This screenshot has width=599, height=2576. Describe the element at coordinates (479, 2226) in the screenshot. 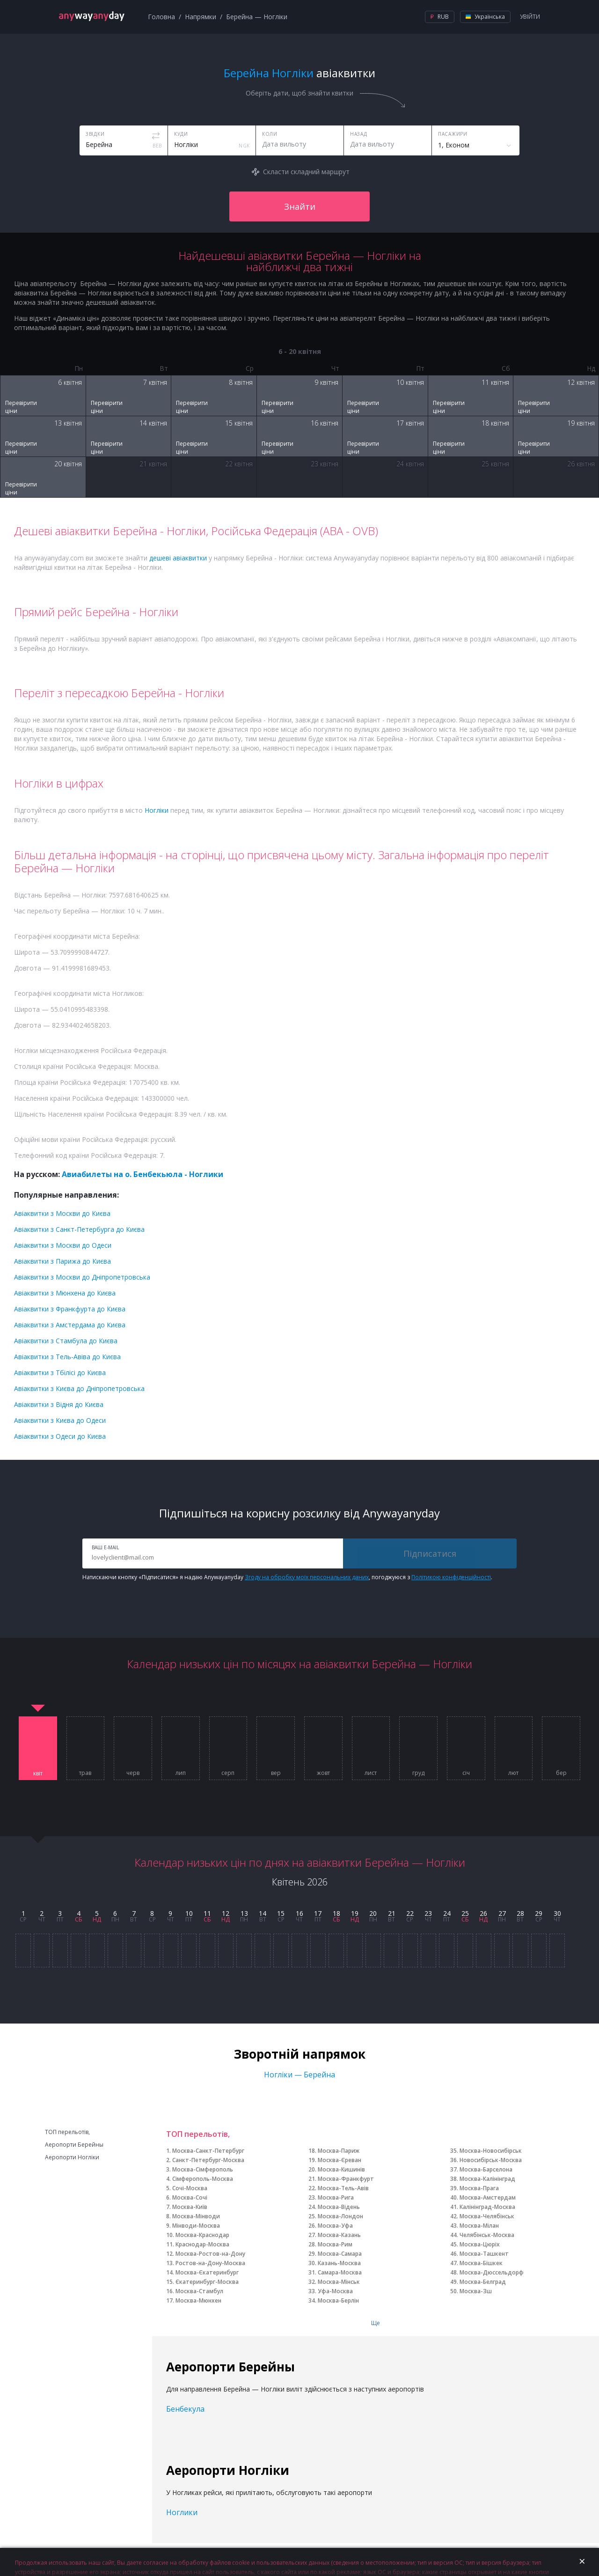

I see `Москва-Мілан` at that location.